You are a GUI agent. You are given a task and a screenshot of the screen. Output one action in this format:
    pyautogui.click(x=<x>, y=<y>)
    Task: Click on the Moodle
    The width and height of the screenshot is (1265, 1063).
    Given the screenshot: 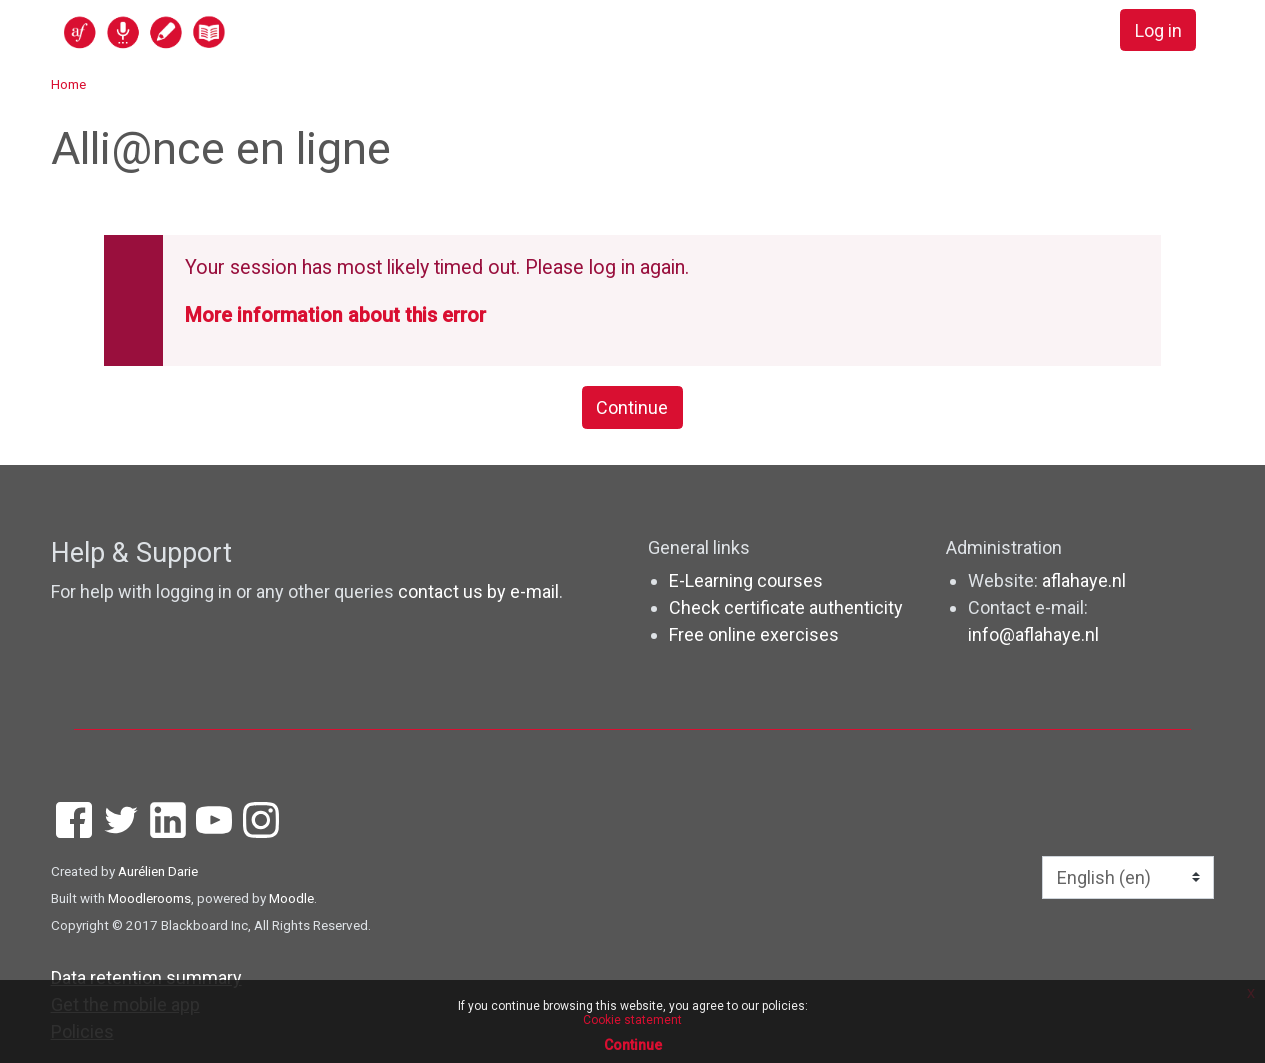 What is the action you would take?
    pyautogui.click(x=291, y=898)
    